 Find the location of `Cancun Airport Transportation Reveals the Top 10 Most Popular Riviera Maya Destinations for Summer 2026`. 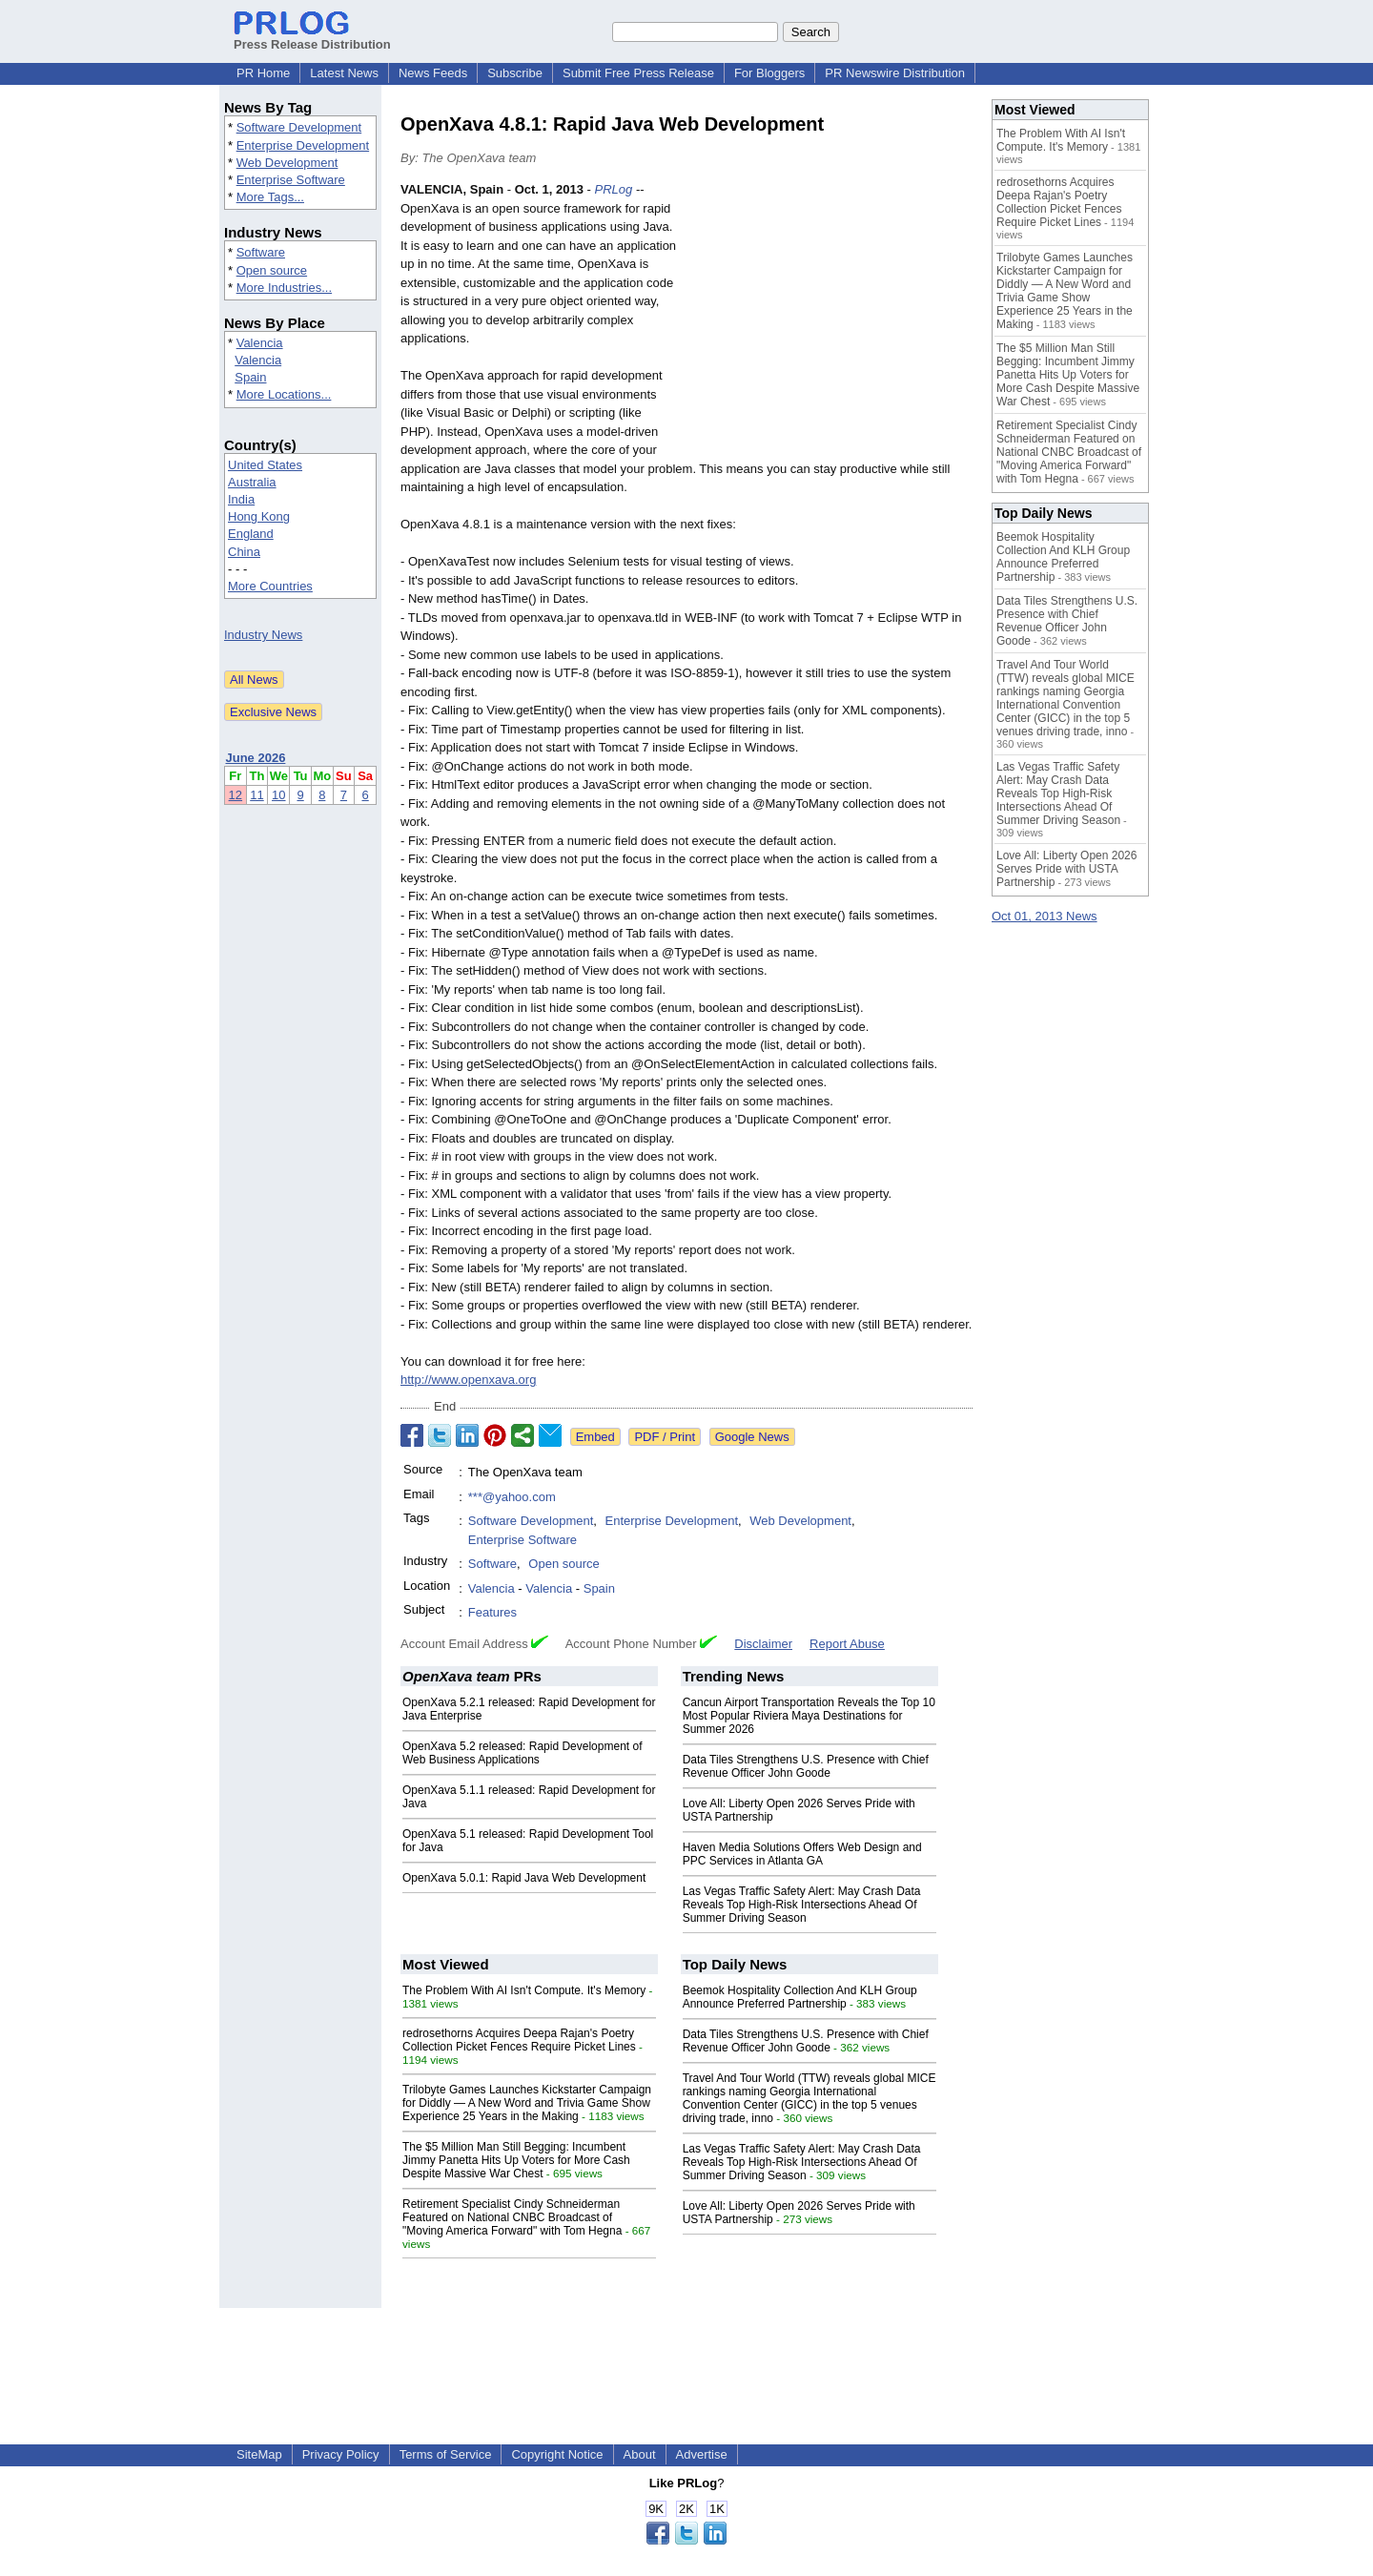

Cancun Airport Transportation Reveals the Top 10 Most Popular Riviera Maya Destinations for Summer 2026 is located at coordinates (809, 1716).